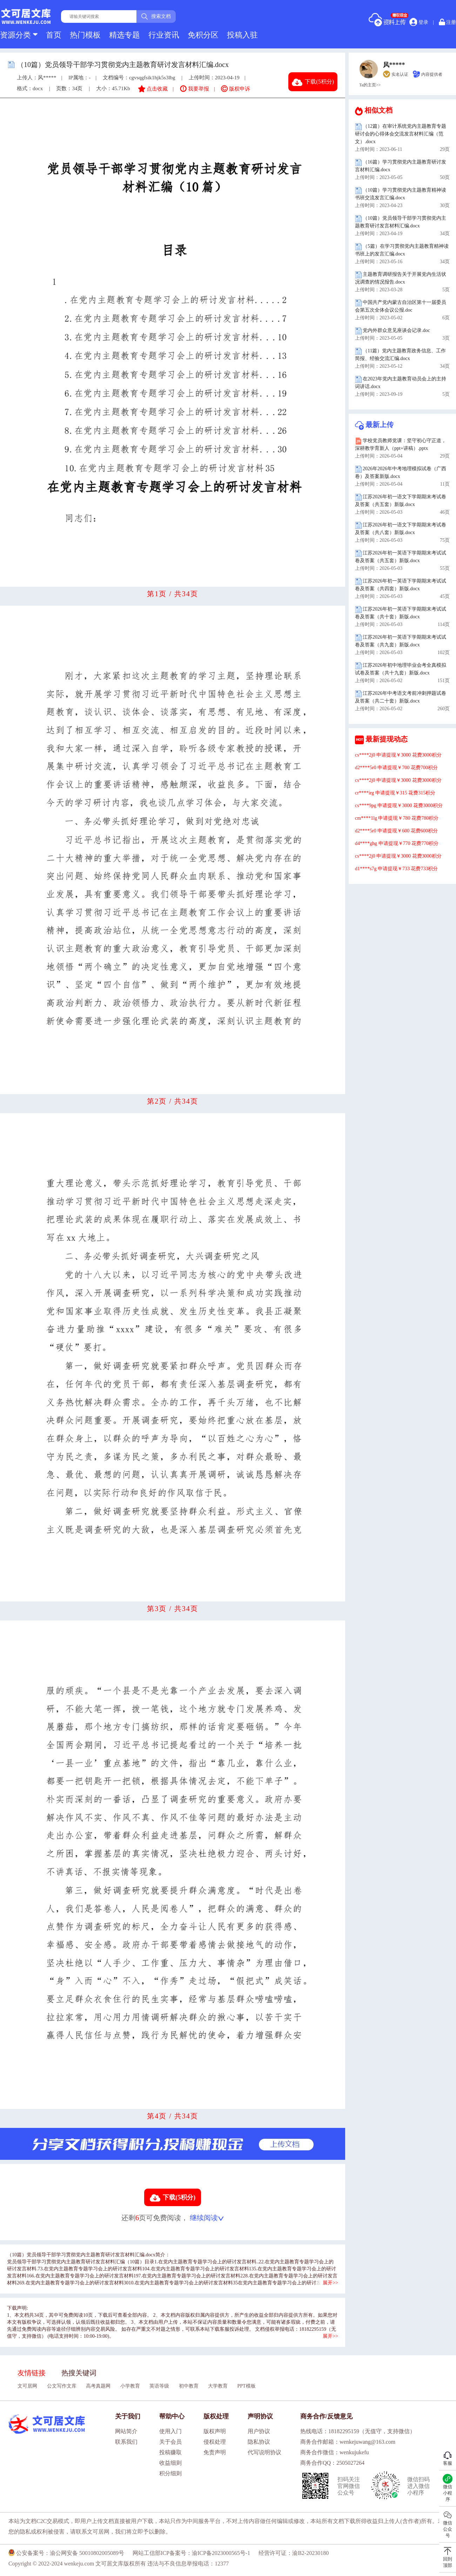 The height and width of the screenshot is (2576, 456). I want to click on Ta的主页>>, so click(370, 84).